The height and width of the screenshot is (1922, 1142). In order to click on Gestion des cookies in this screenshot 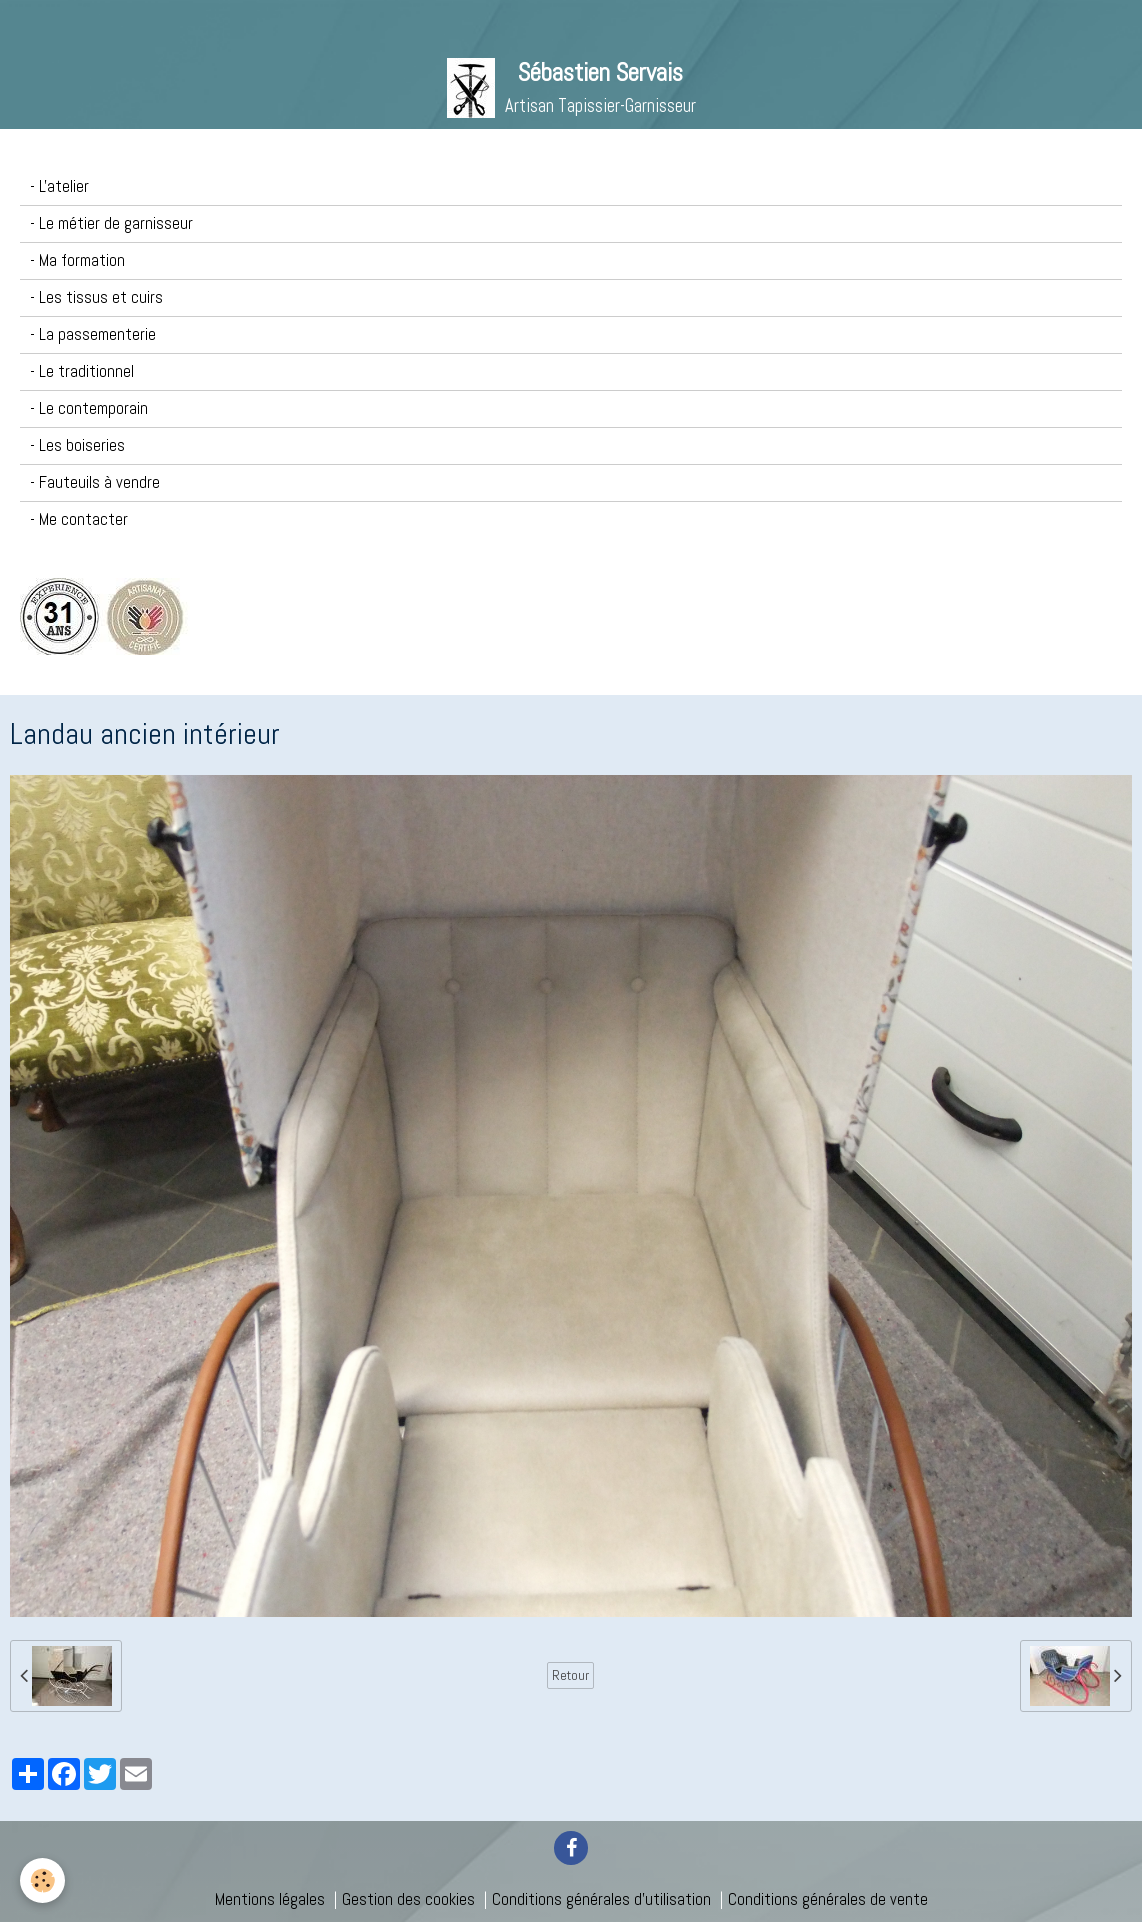, I will do `click(408, 1899)`.